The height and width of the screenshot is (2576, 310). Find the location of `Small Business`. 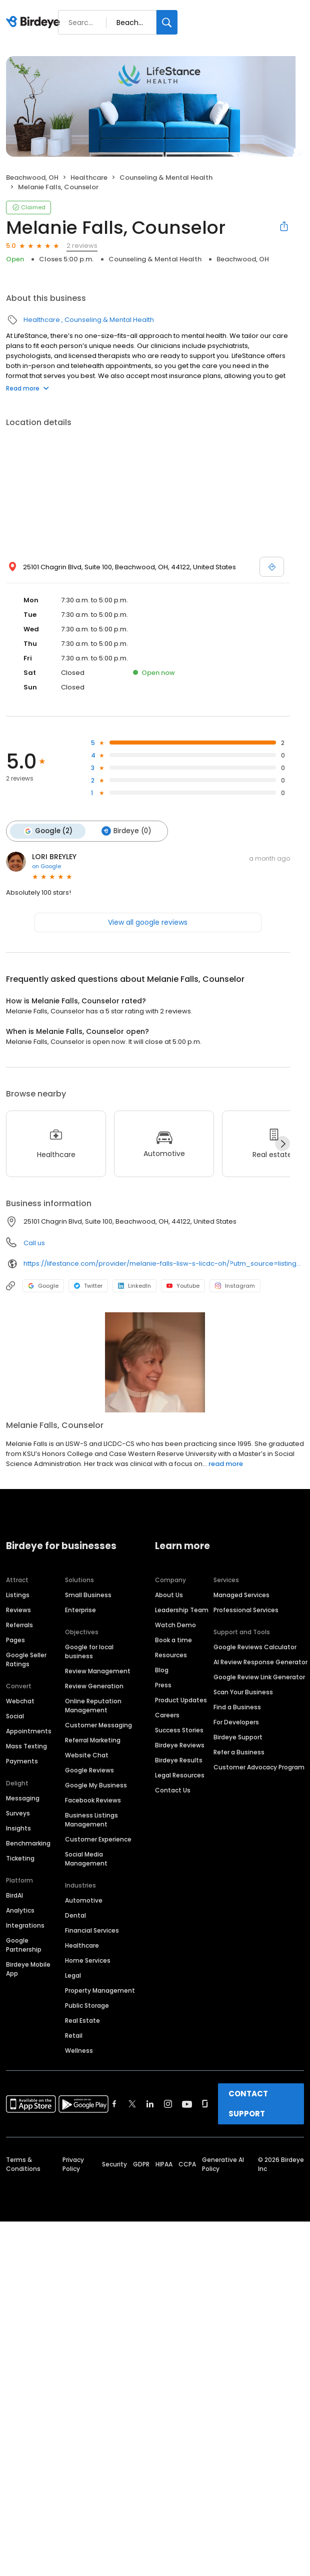

Small Business is located at coordinates (88, 1595).